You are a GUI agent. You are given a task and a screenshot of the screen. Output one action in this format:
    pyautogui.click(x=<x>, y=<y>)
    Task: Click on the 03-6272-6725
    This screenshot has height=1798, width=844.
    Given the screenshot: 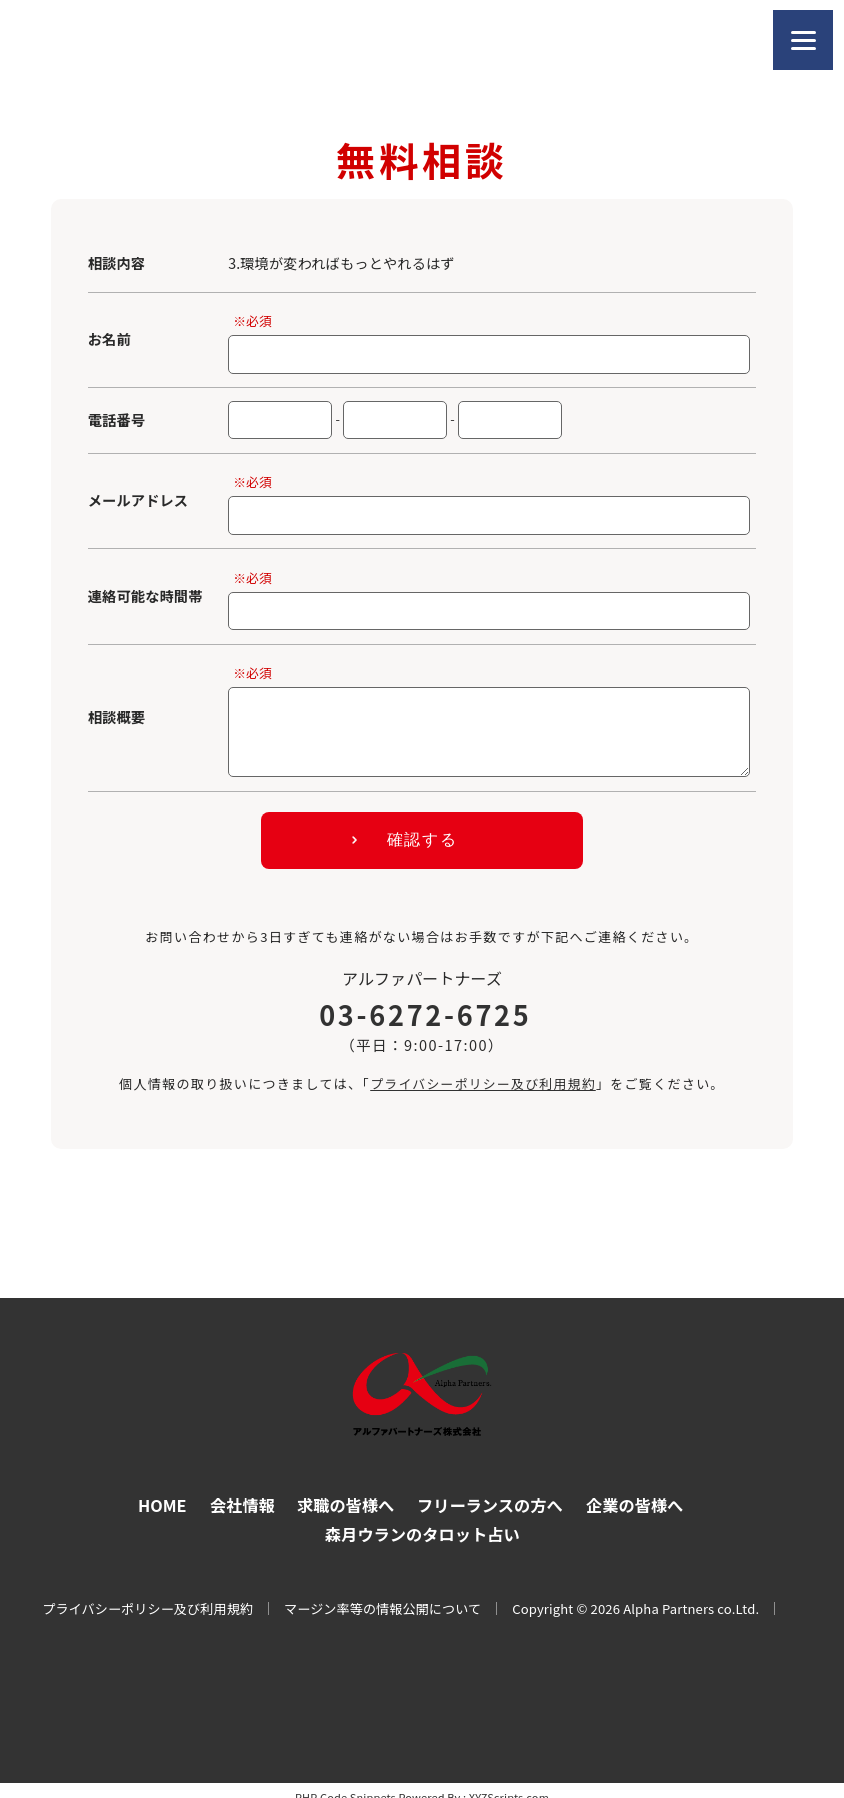 What is the action you would take?
    pyautogui.click(x=425, y=1001)
    